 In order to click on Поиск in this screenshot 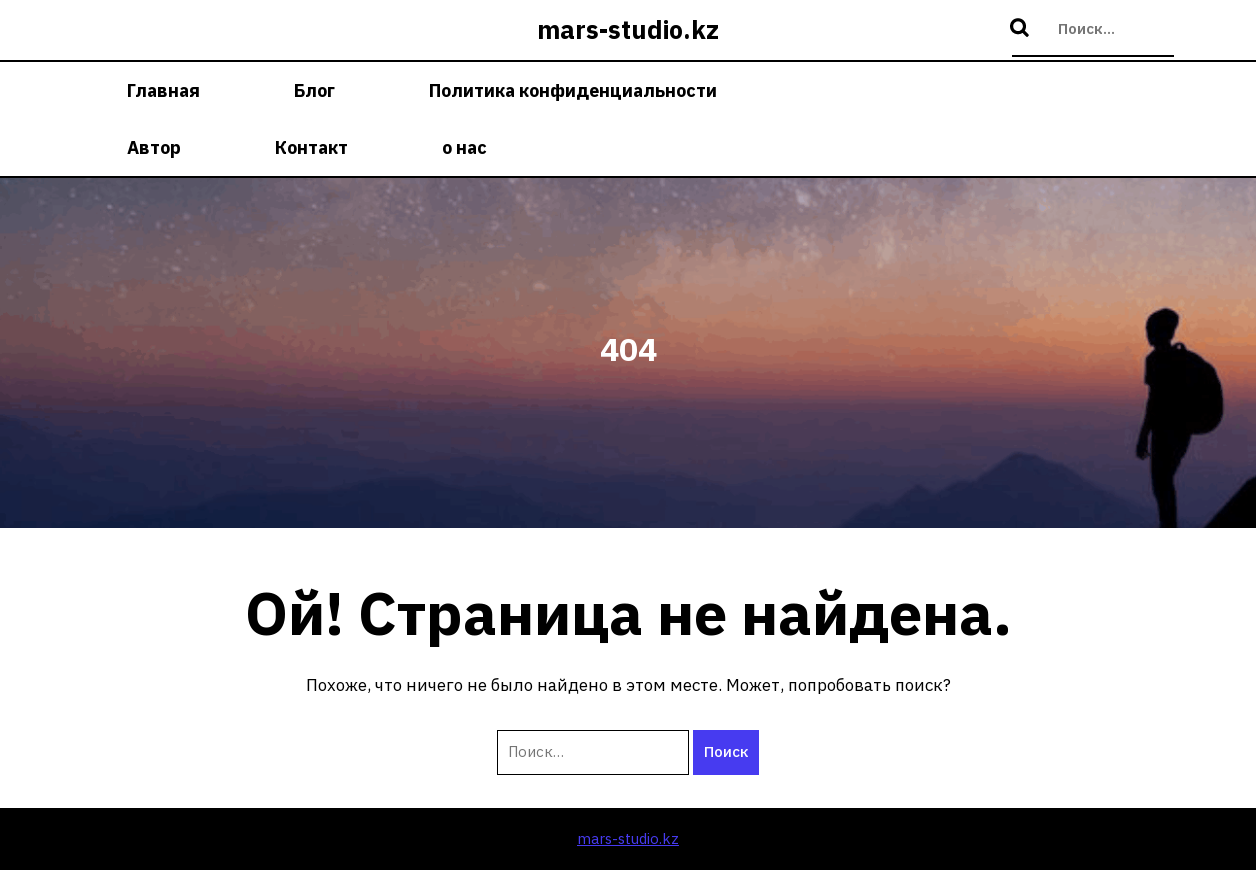, I will do `click(1022, 29)`.